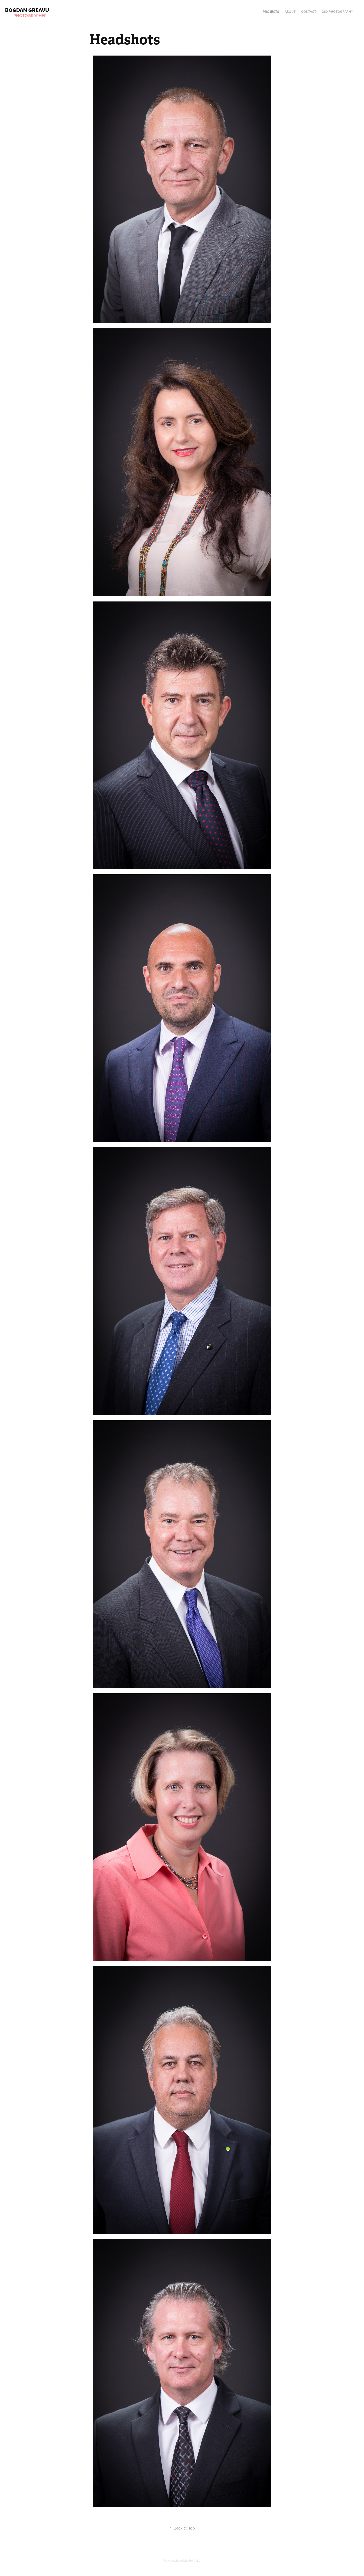 The image size is (364, 2576). Describe the element at coordinates (308, 11) in the screenshot. I see `Contact` at that location.